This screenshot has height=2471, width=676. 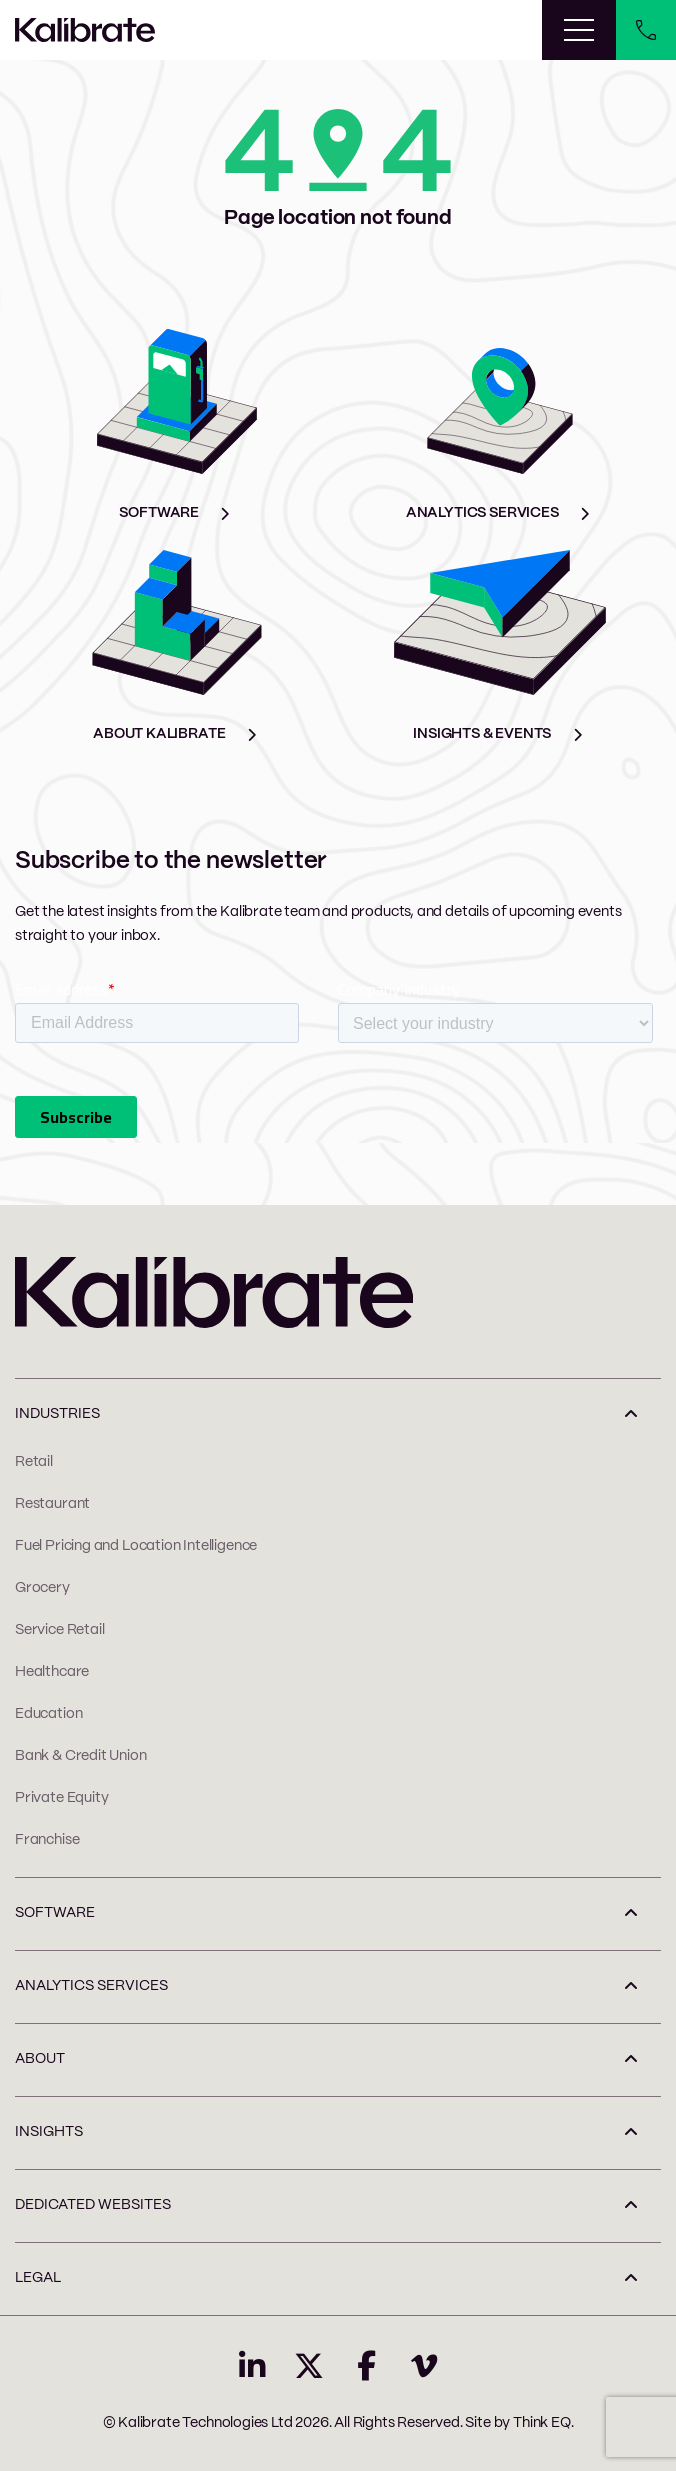 What do you see at coordinates (579, 30) in the screenshot?
I see `[Toggle navigation]` at bounding box center [579, 30].